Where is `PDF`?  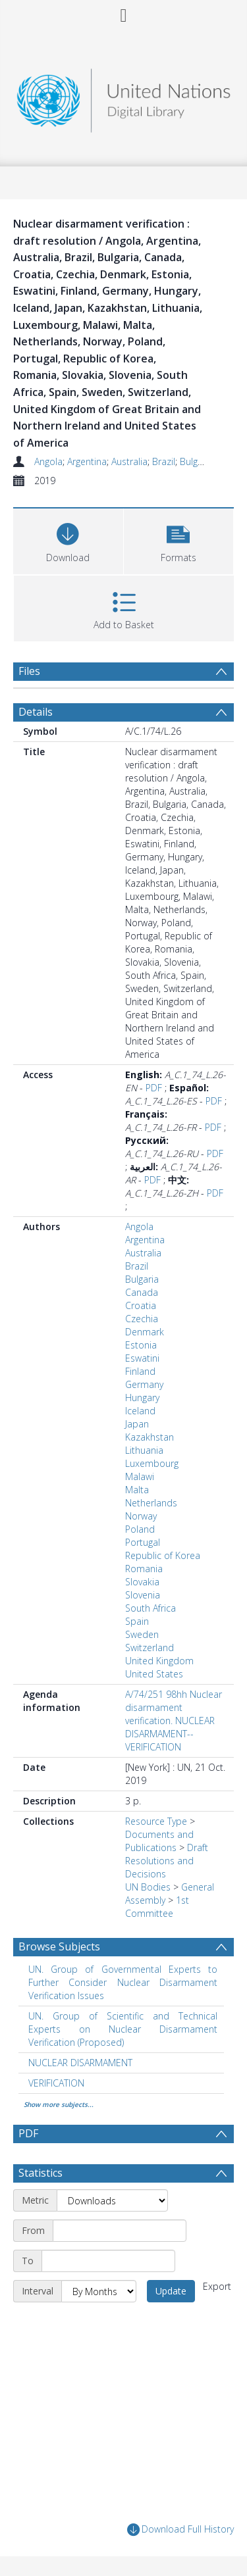 PDF is located at coordinates (154, 1087).